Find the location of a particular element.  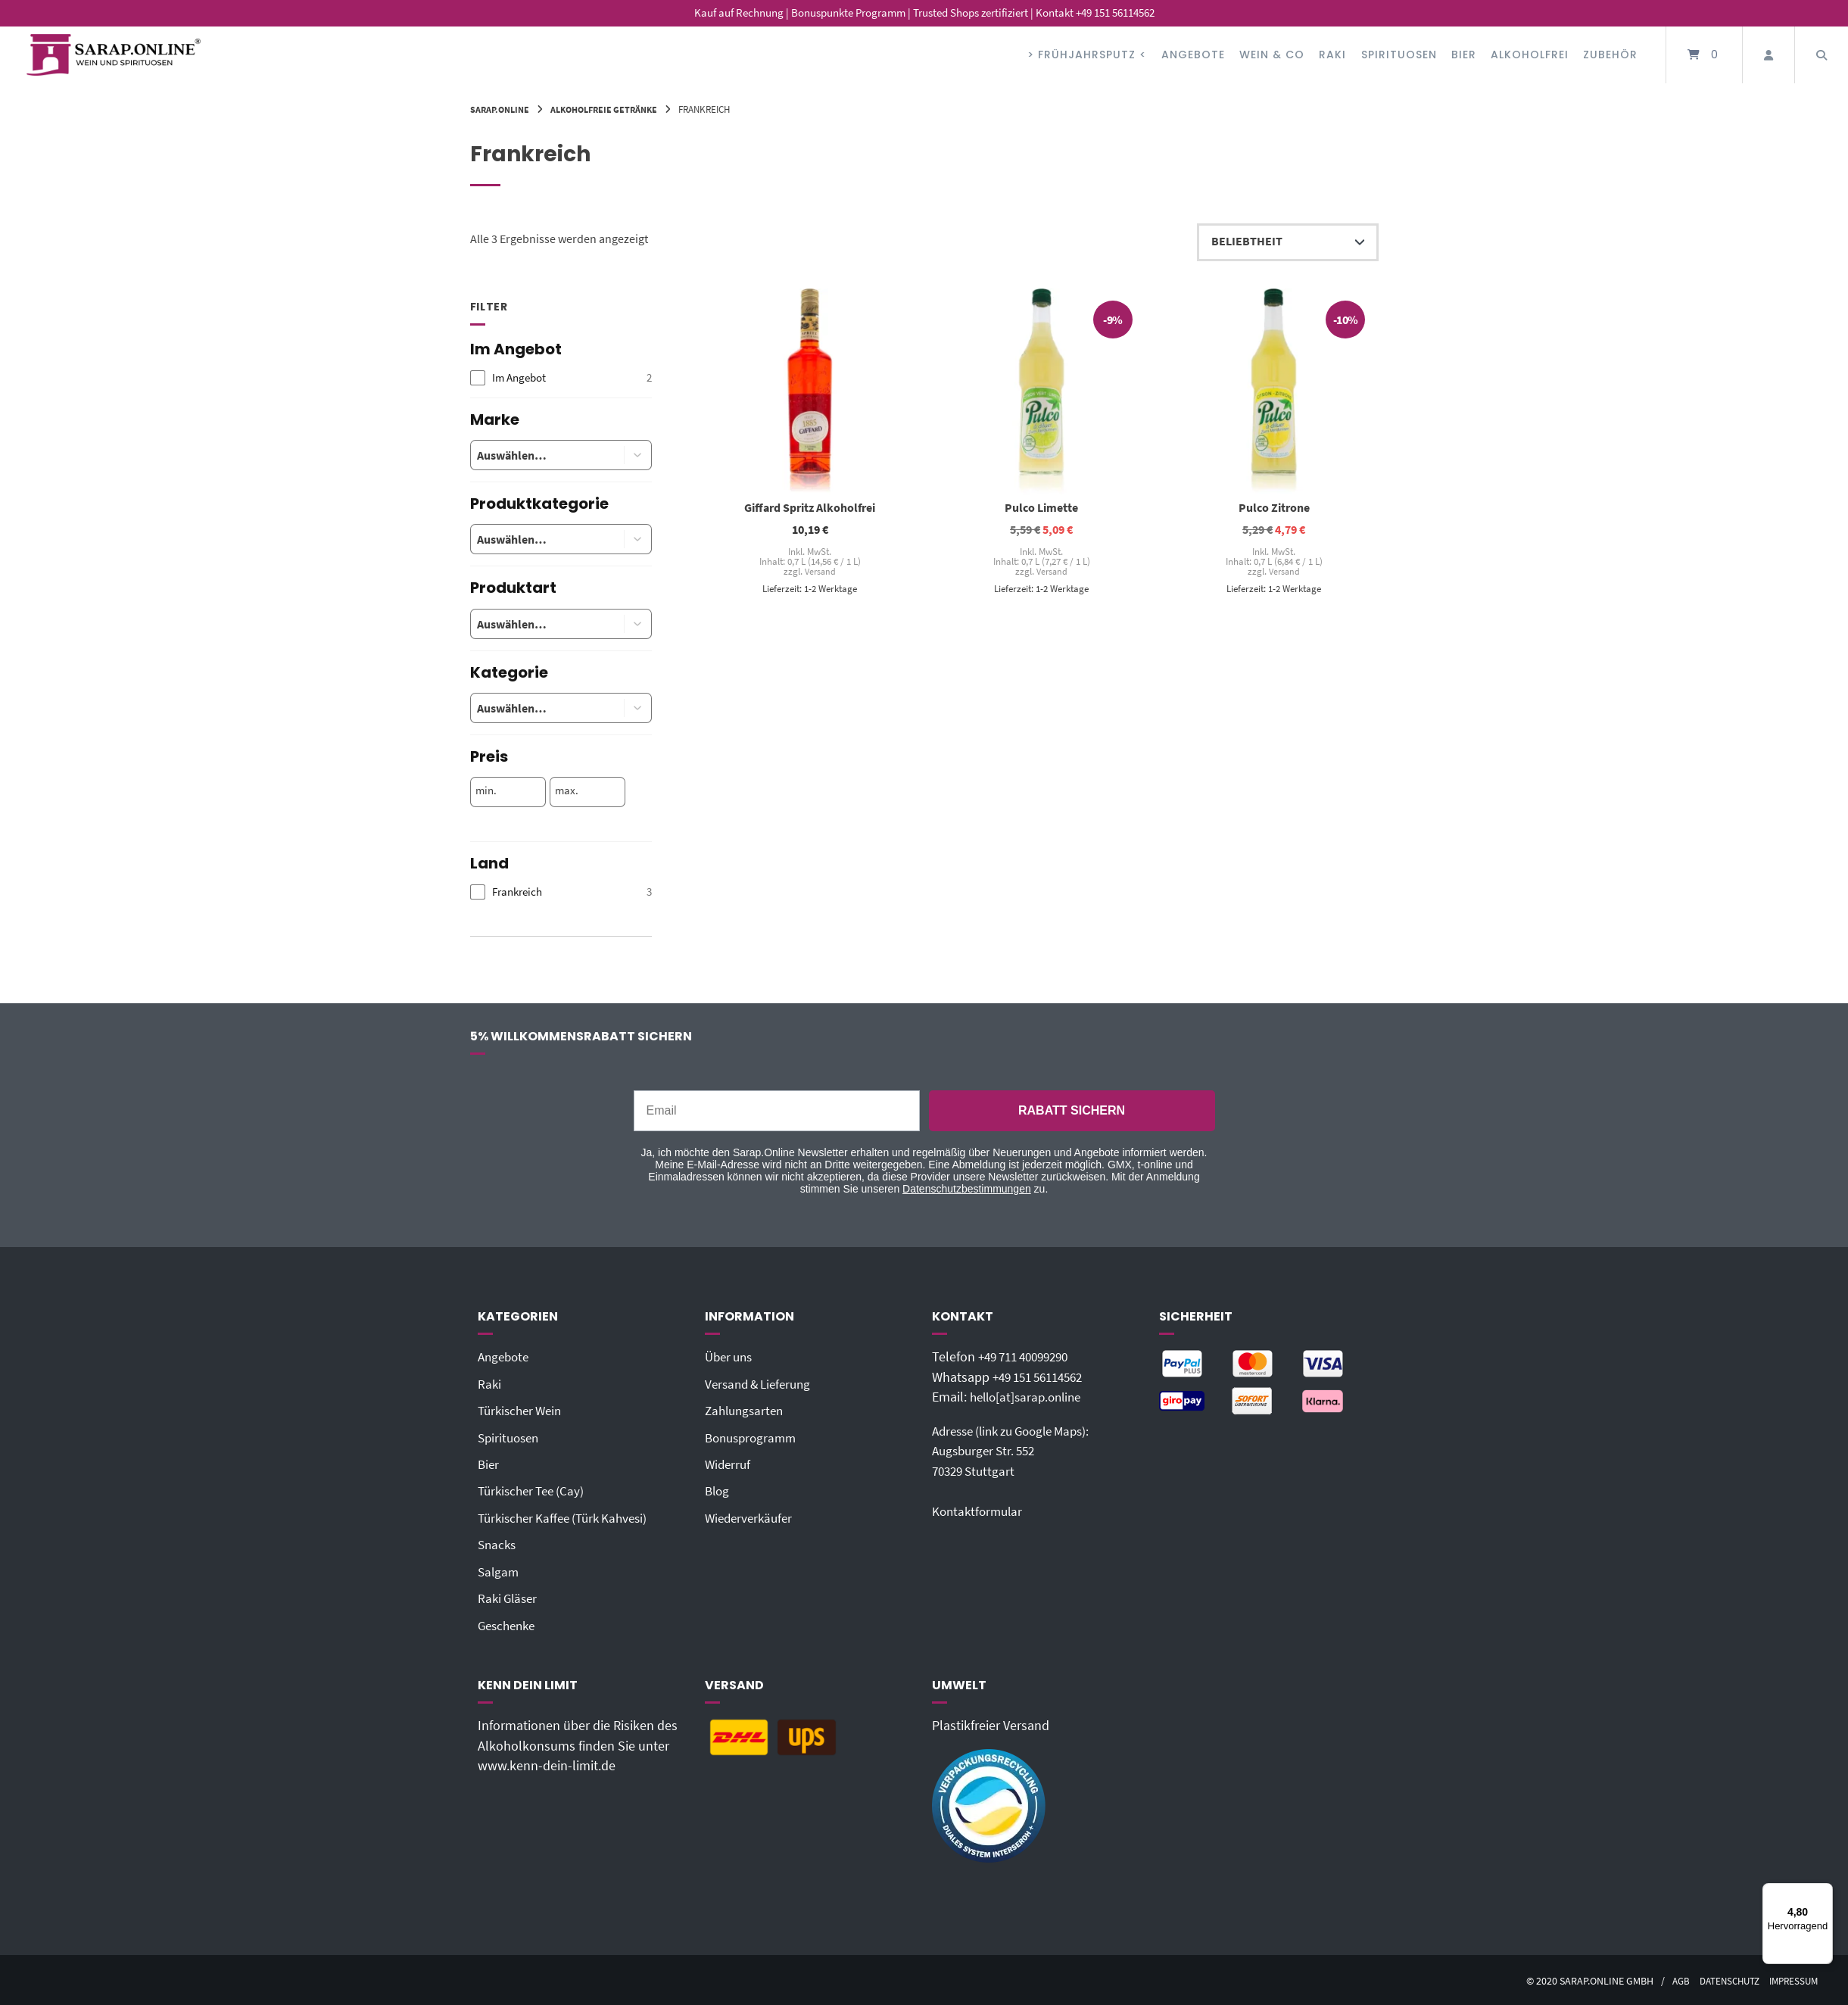

Datenschutz is located at coordinates (1721, 1978).